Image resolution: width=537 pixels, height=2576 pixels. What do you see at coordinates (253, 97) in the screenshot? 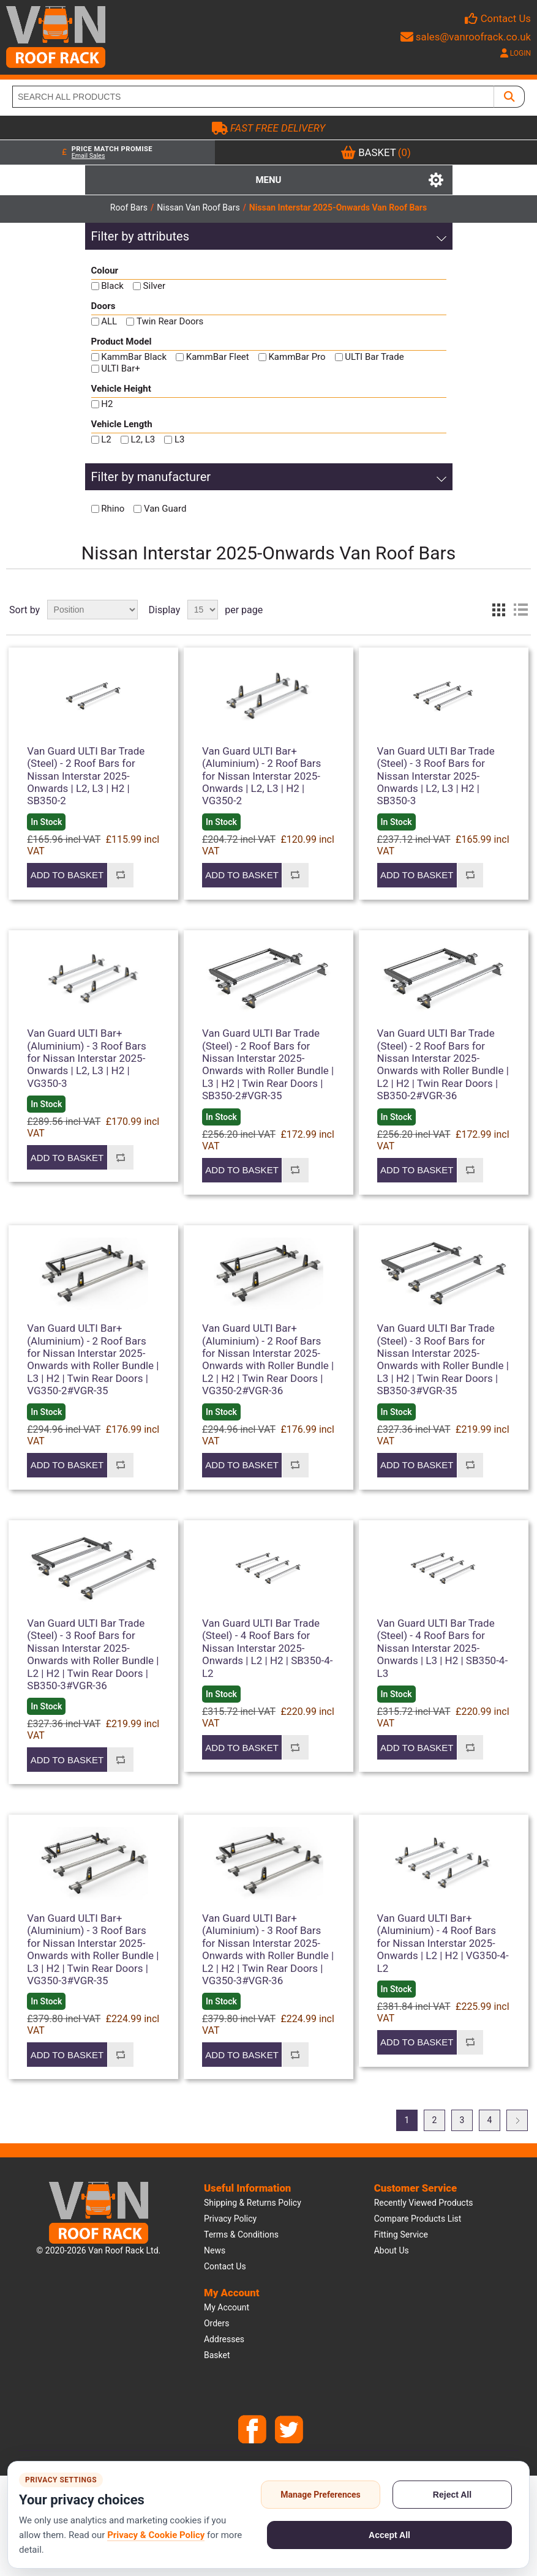
I see `[SEARCH ALL PRODUCTS]` at bounding box center [253, 97].